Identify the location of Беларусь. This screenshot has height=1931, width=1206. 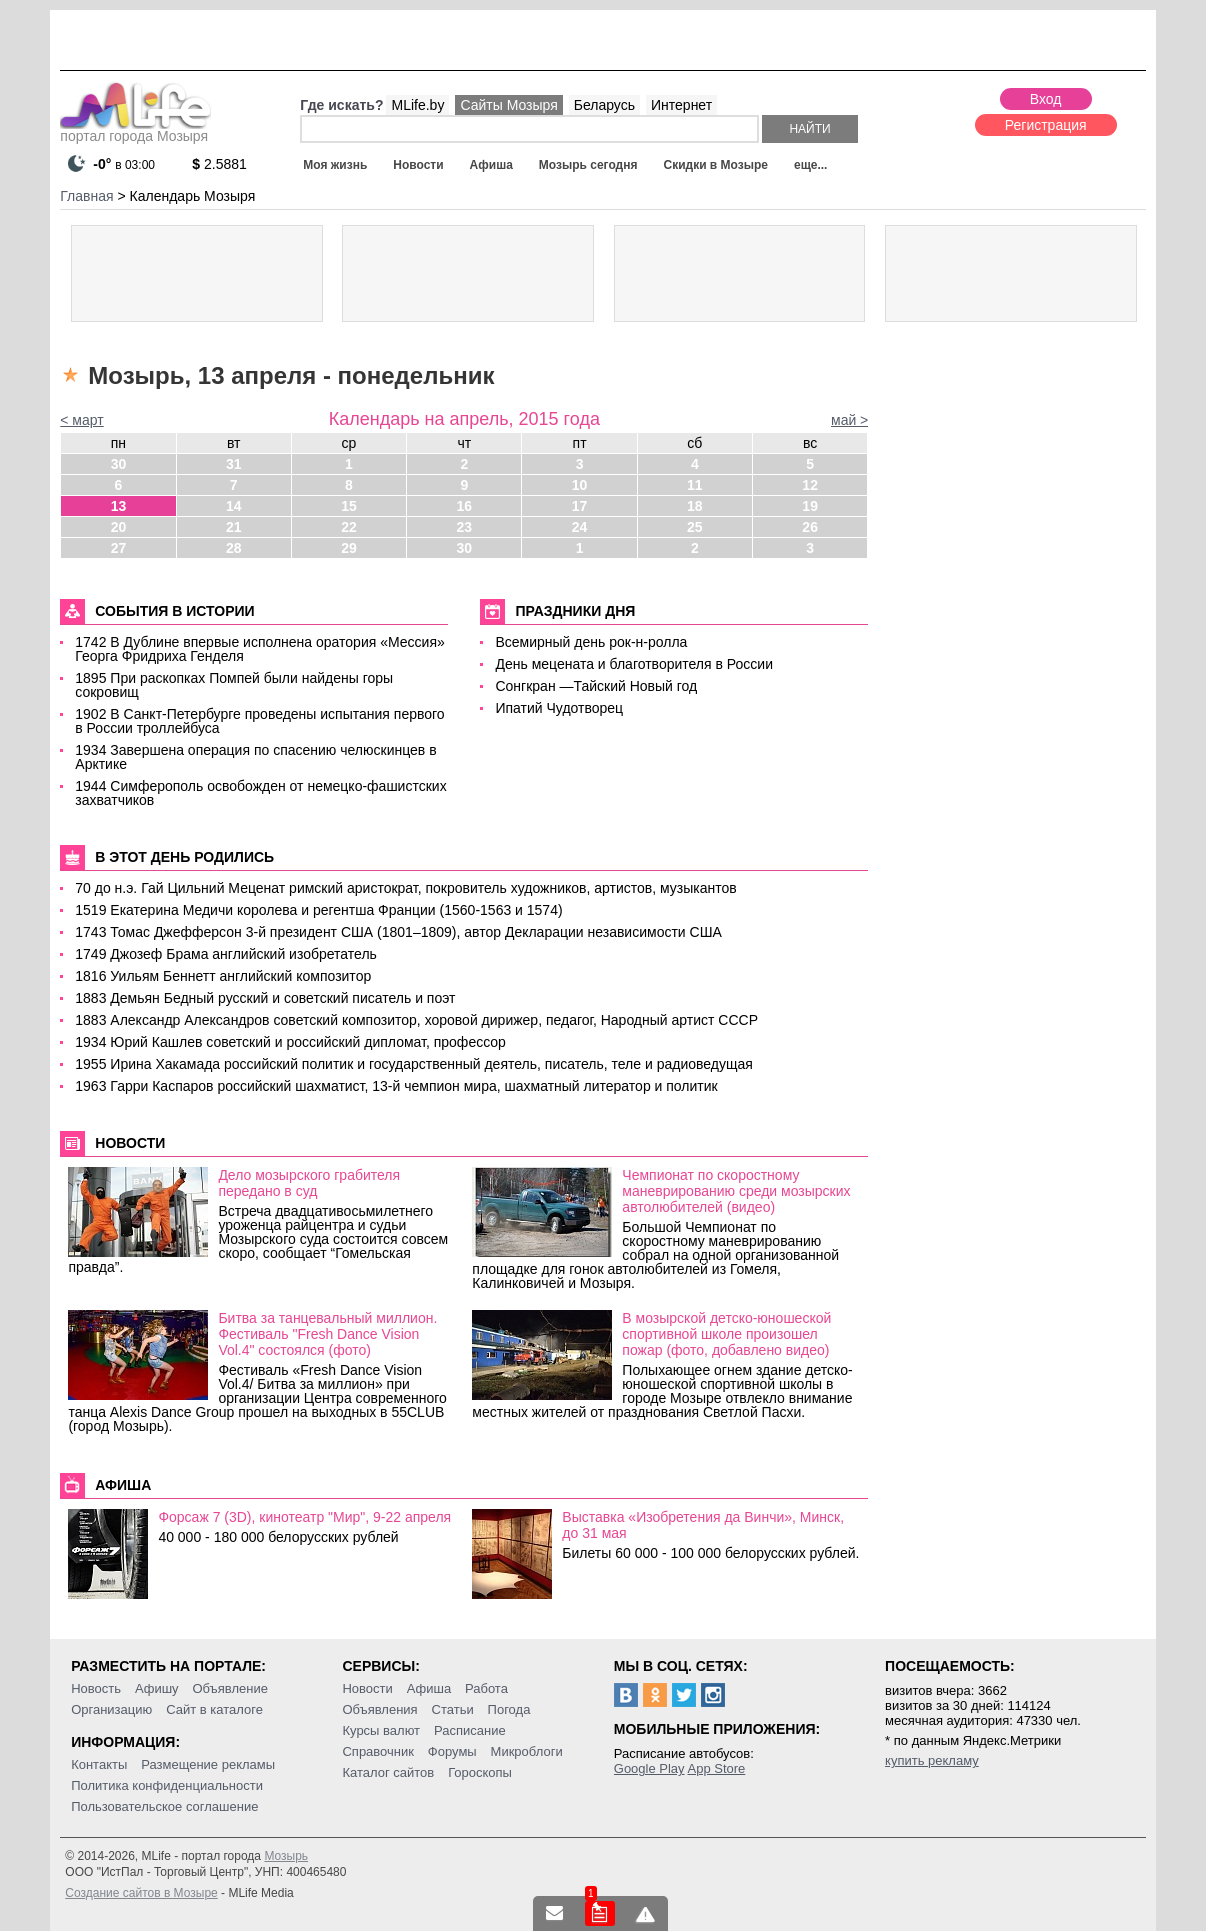
(604, 105).